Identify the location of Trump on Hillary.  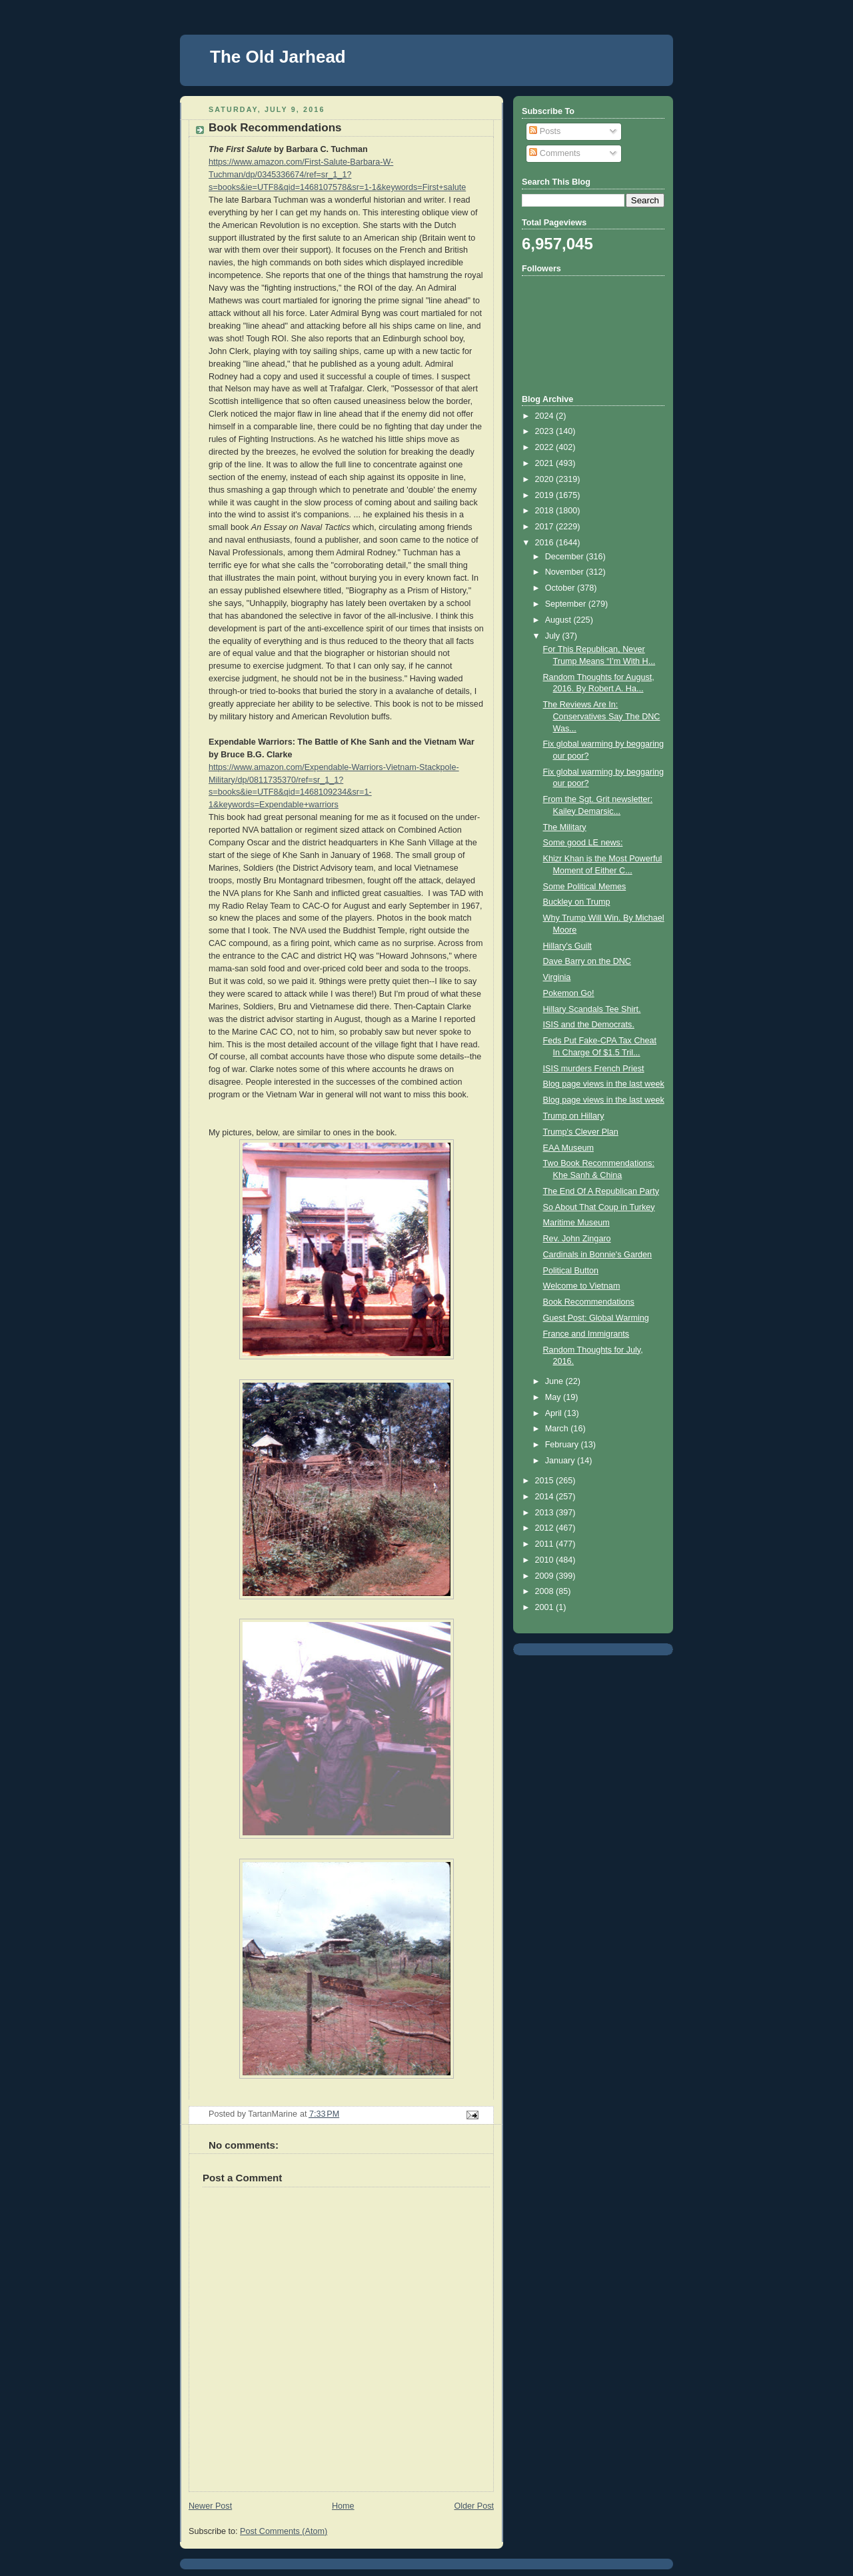
(573, 1116).